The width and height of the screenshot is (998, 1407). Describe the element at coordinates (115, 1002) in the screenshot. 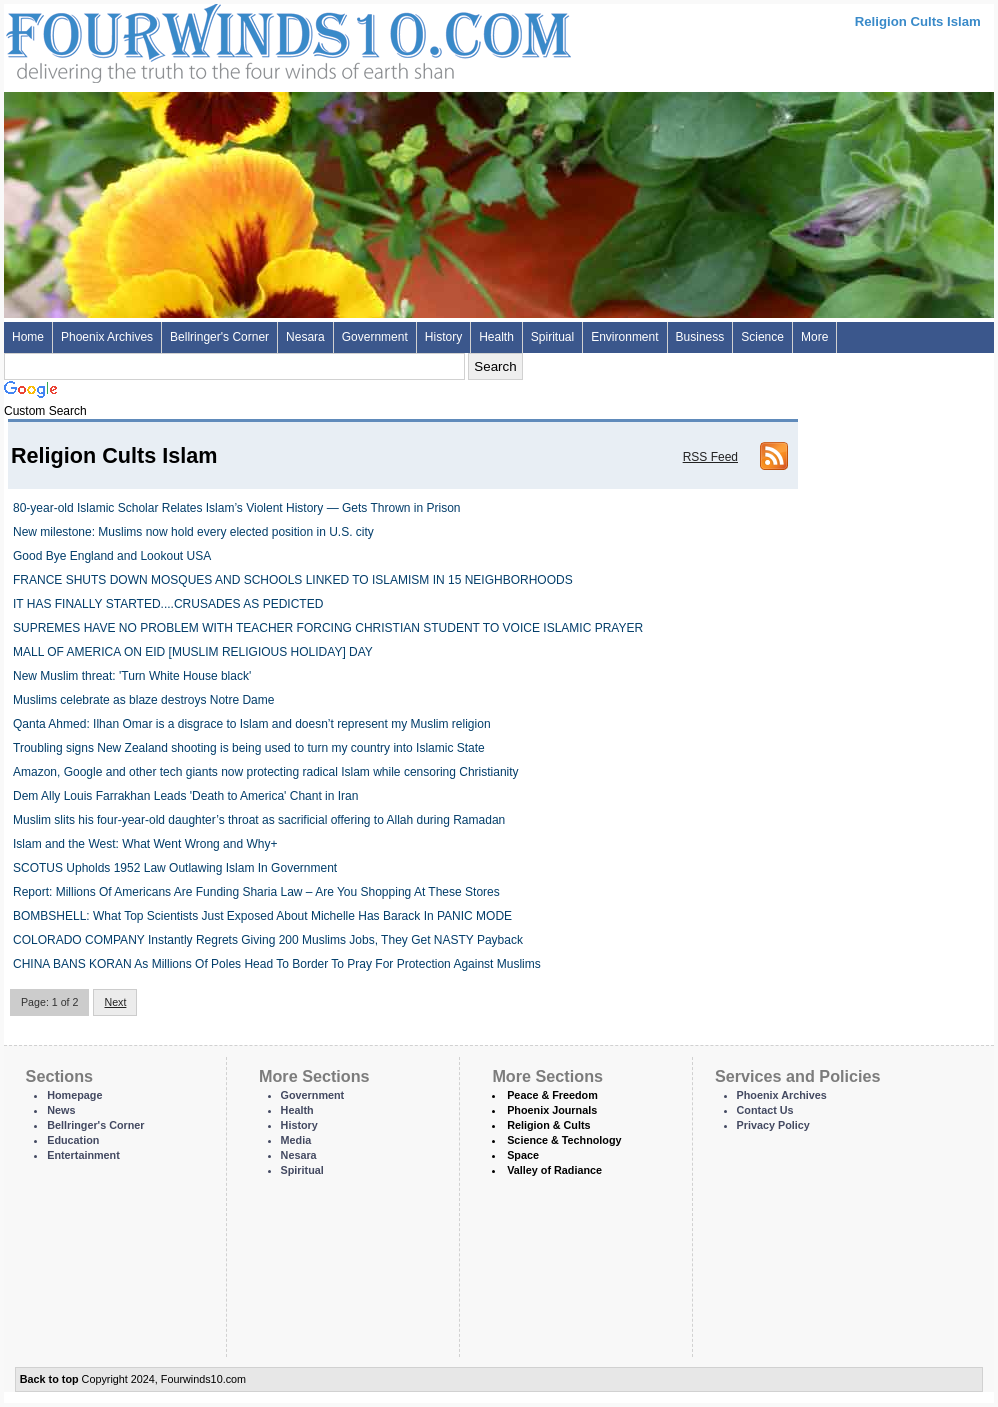

I see `Next` at that location.